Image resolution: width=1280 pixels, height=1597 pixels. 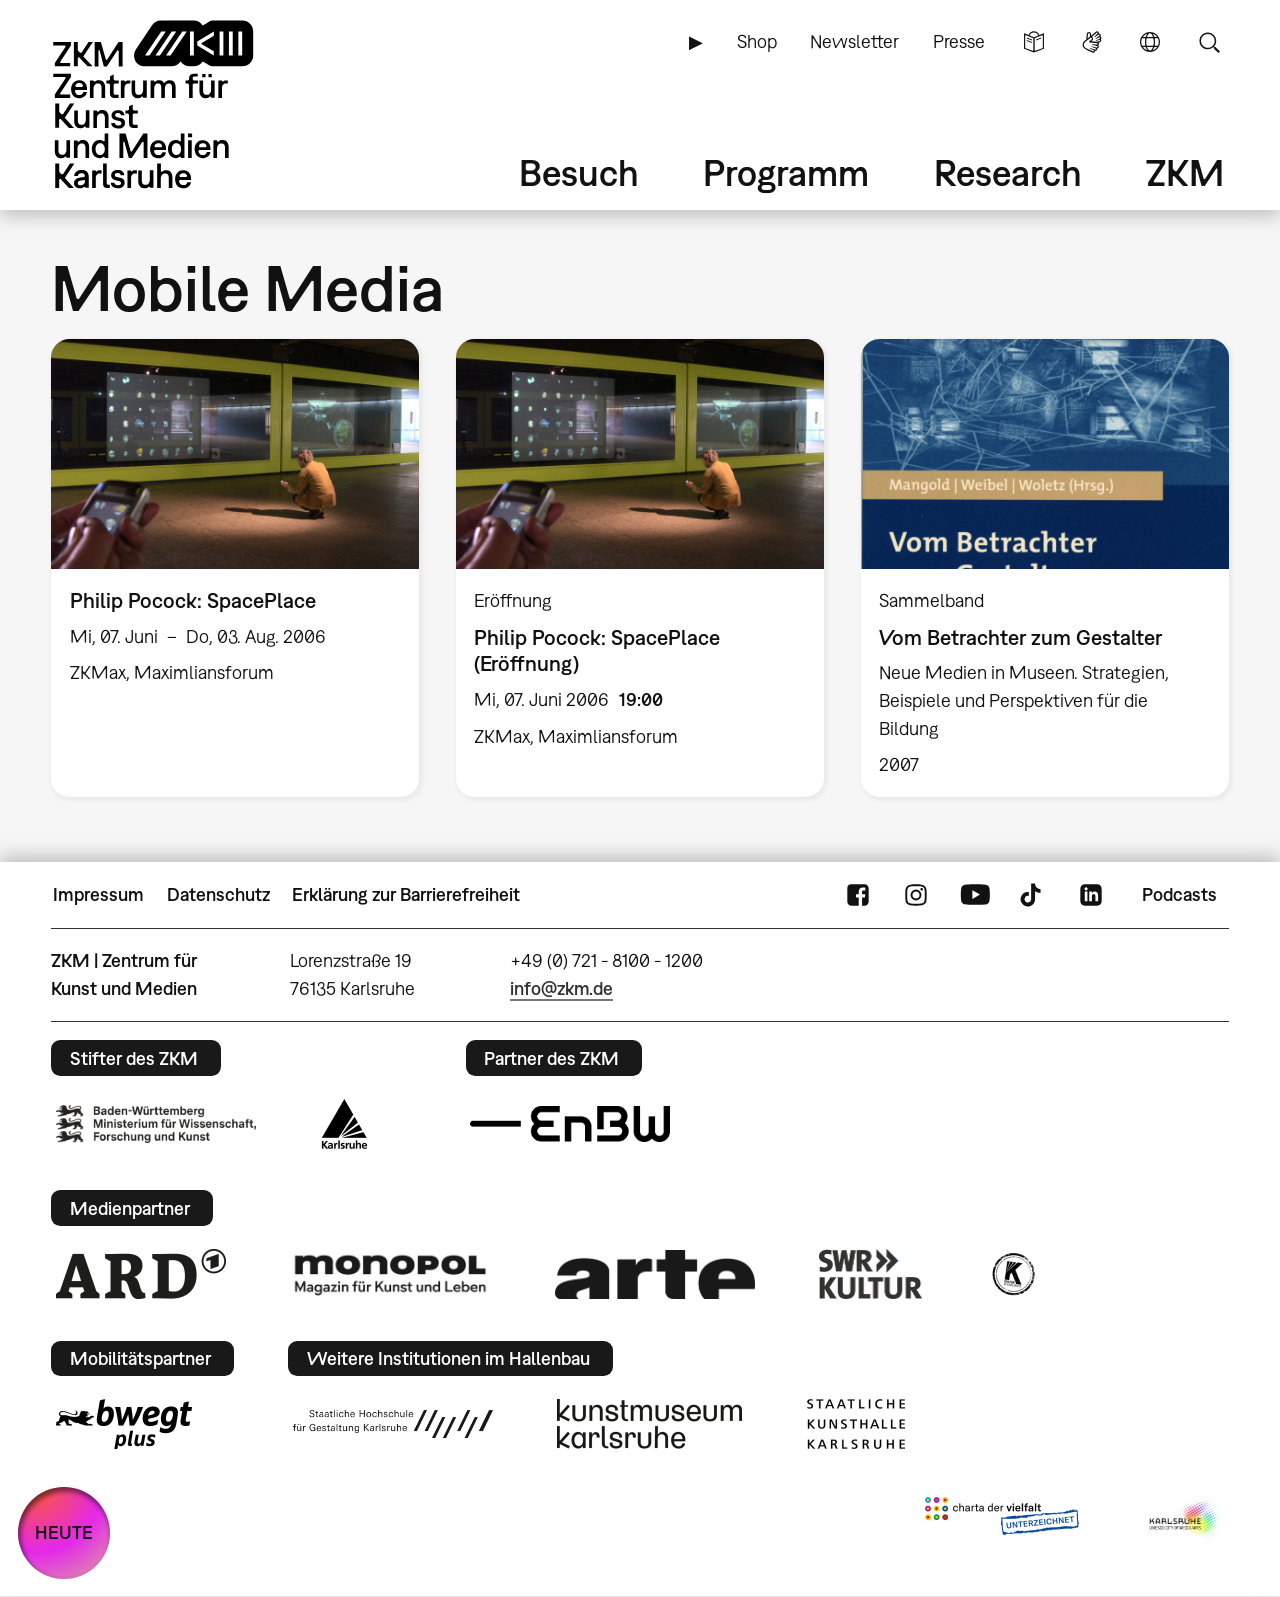 I want to click on info@zkm.de, so click(x=561, y=988).